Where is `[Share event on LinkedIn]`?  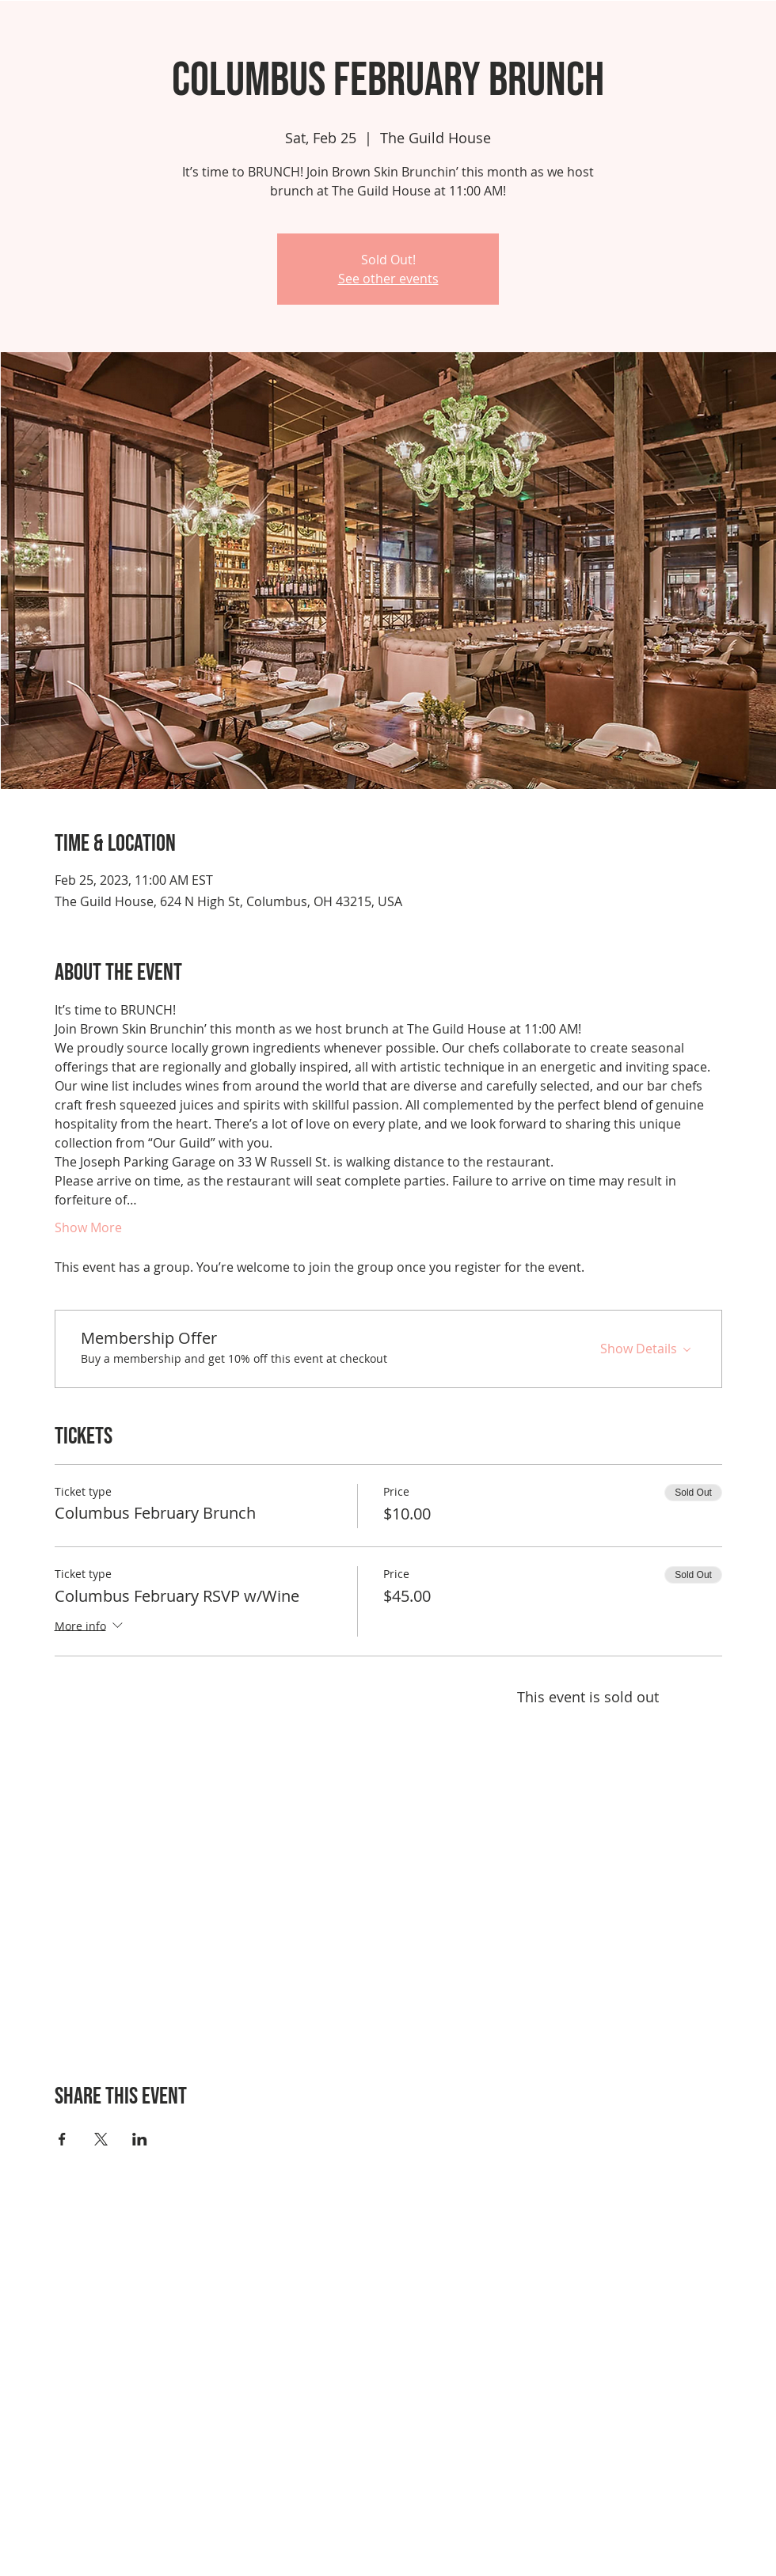
[Share event on LinkedIn] is located at coordinates (139, 2139).